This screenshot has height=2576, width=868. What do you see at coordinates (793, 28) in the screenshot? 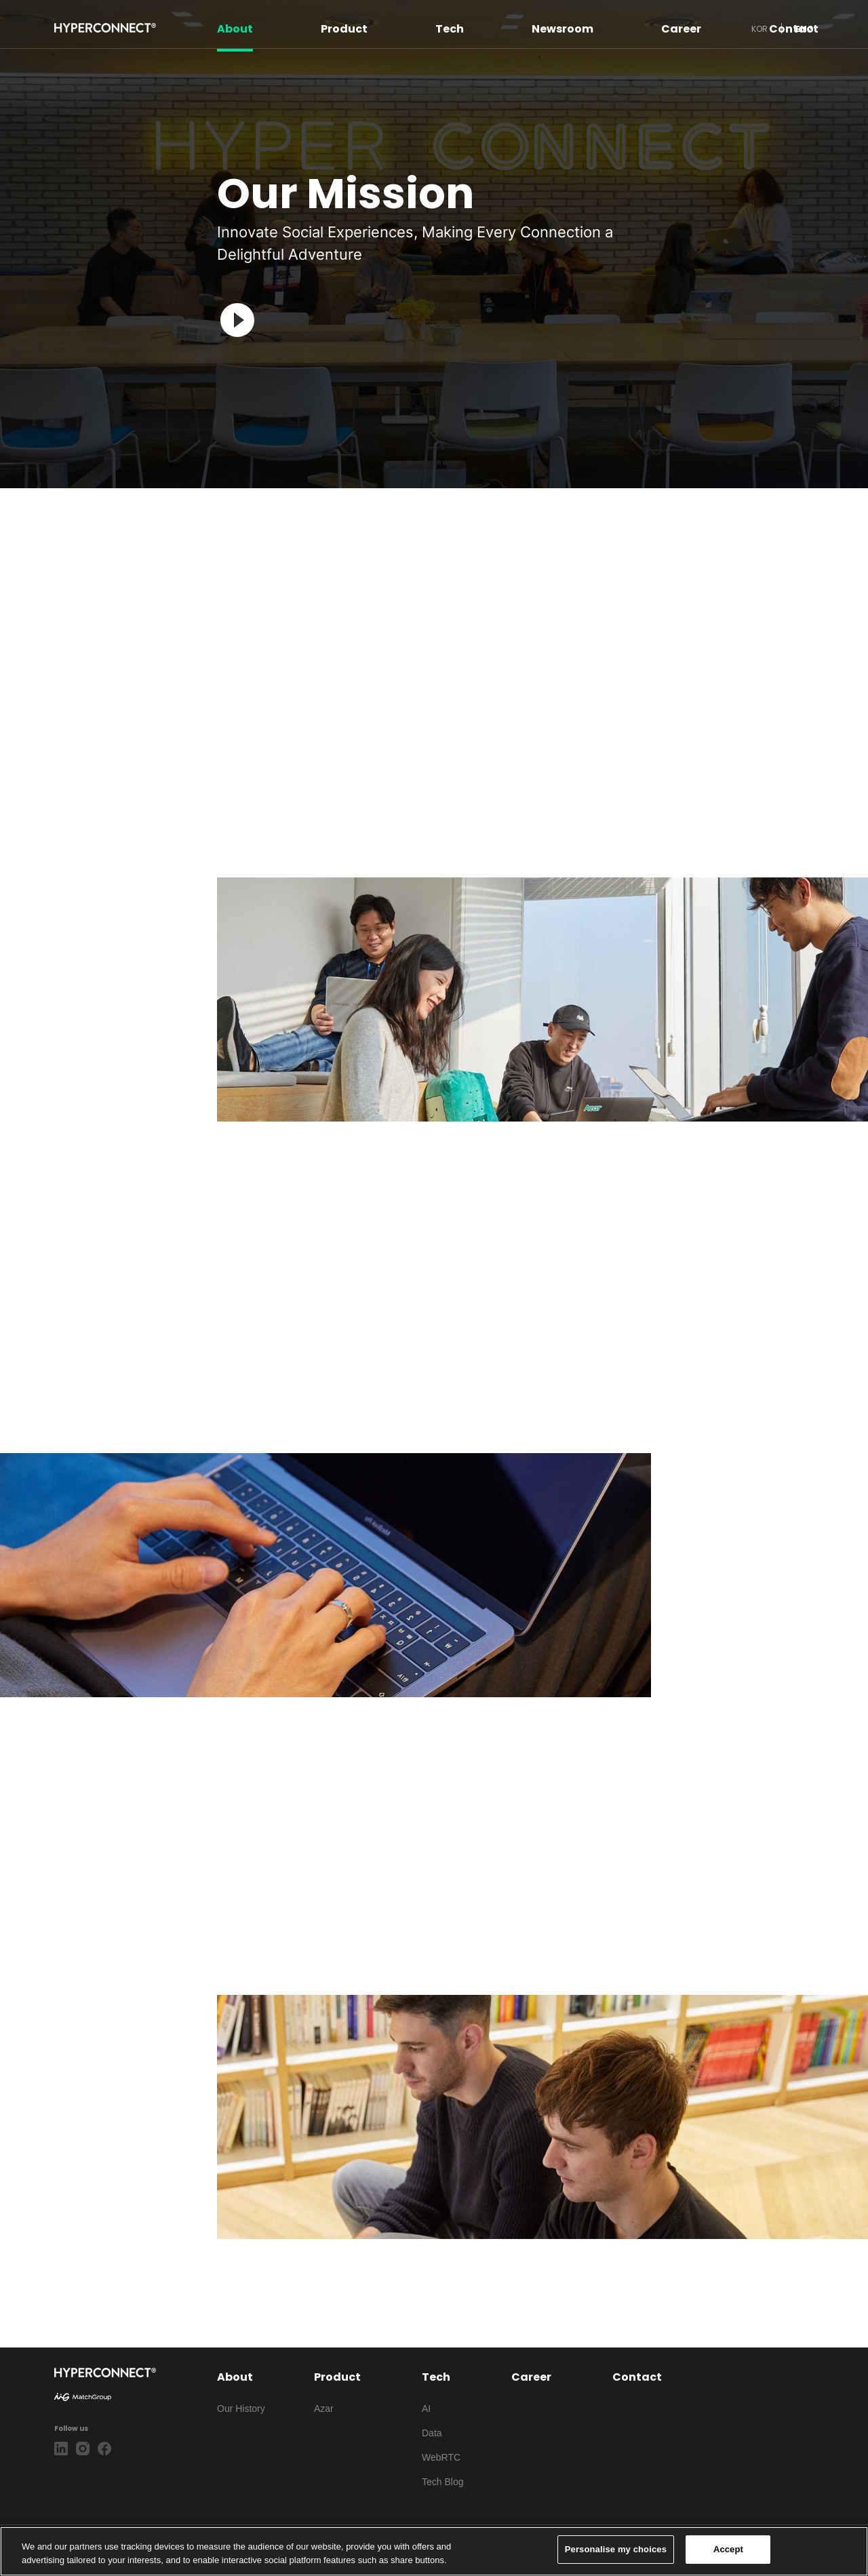
I see `Contact` at bounding box center [793, 28].